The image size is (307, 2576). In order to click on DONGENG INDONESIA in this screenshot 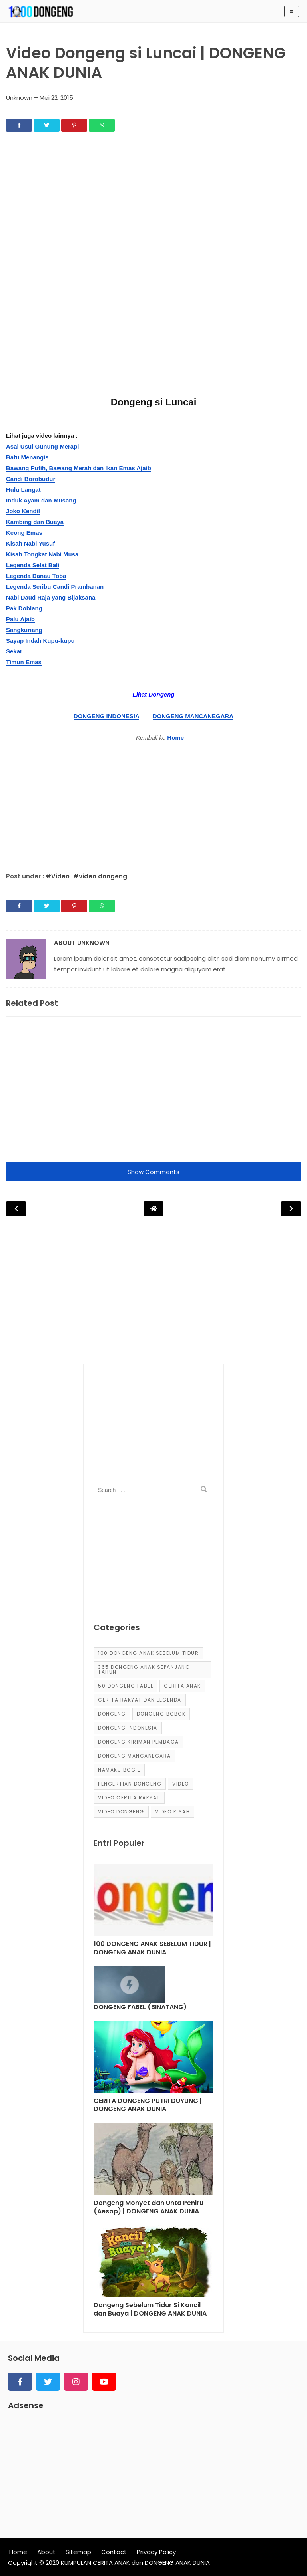, I will do `click(106, 716)`.